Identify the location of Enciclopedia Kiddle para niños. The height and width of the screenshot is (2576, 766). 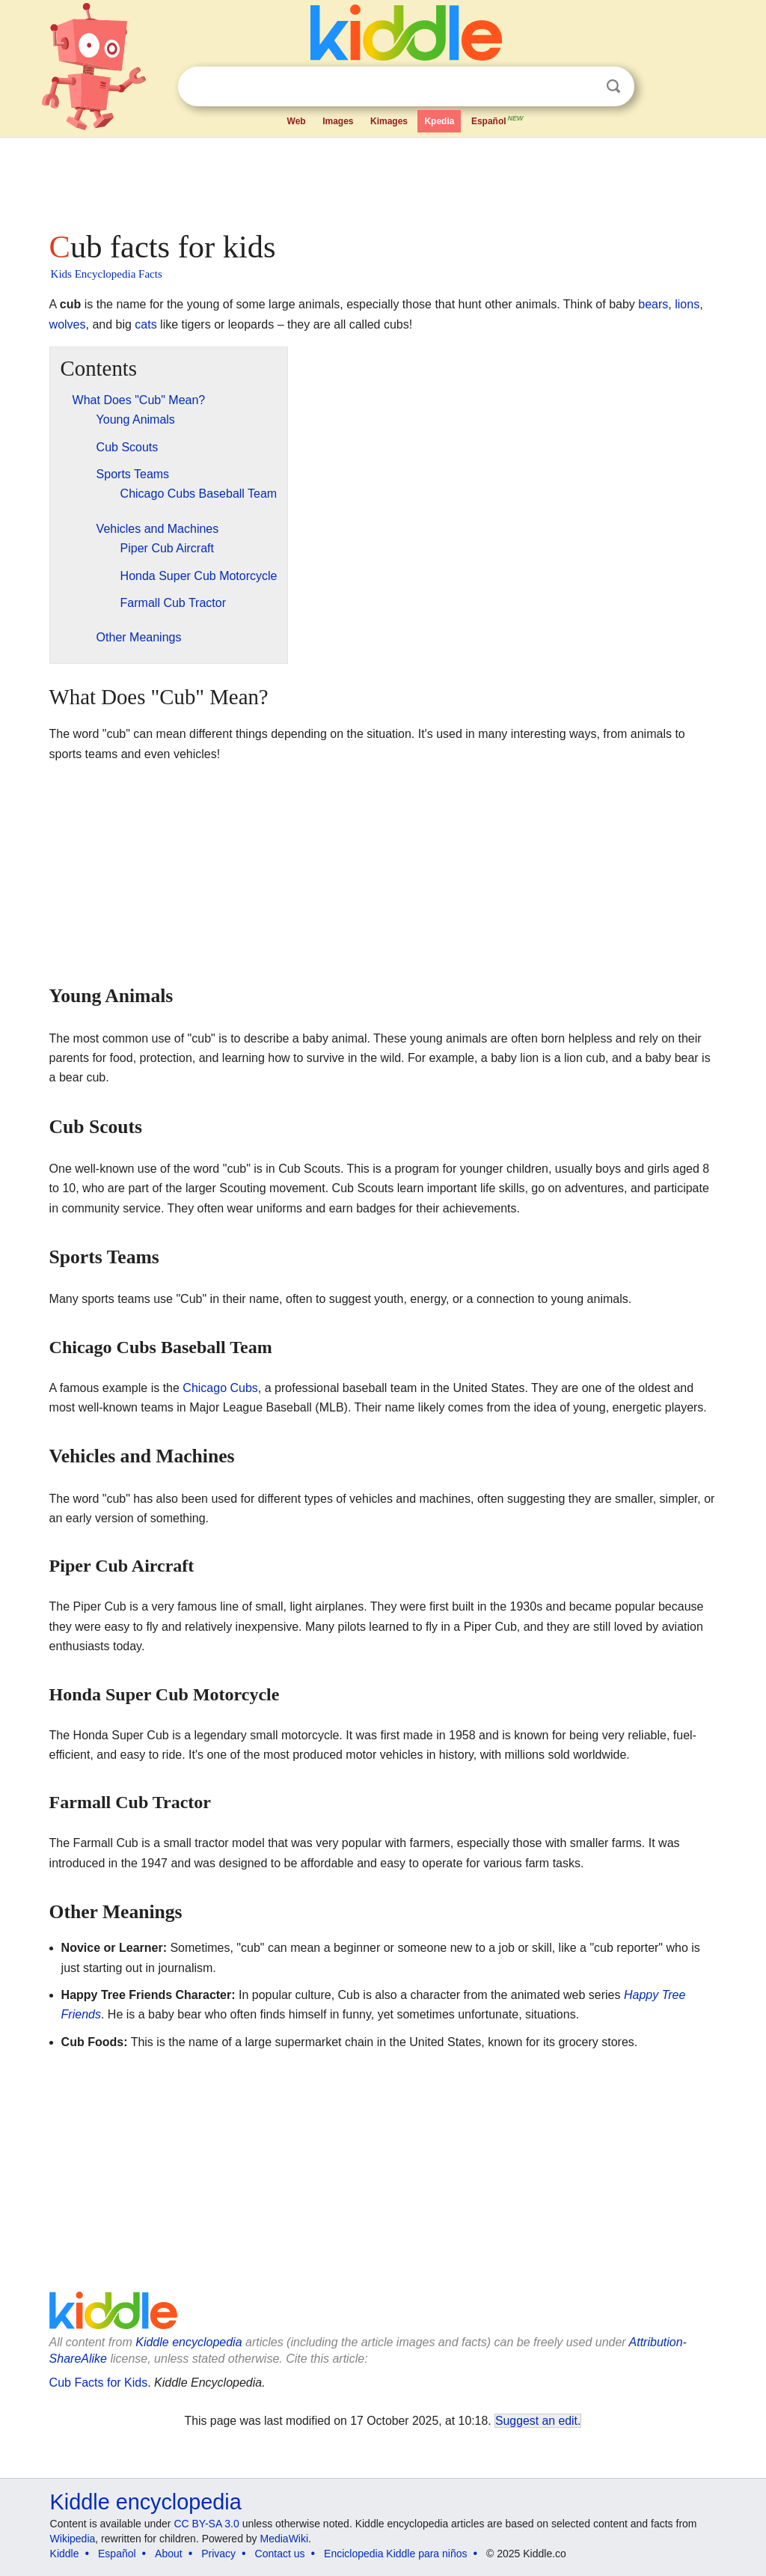
(395, 2554).